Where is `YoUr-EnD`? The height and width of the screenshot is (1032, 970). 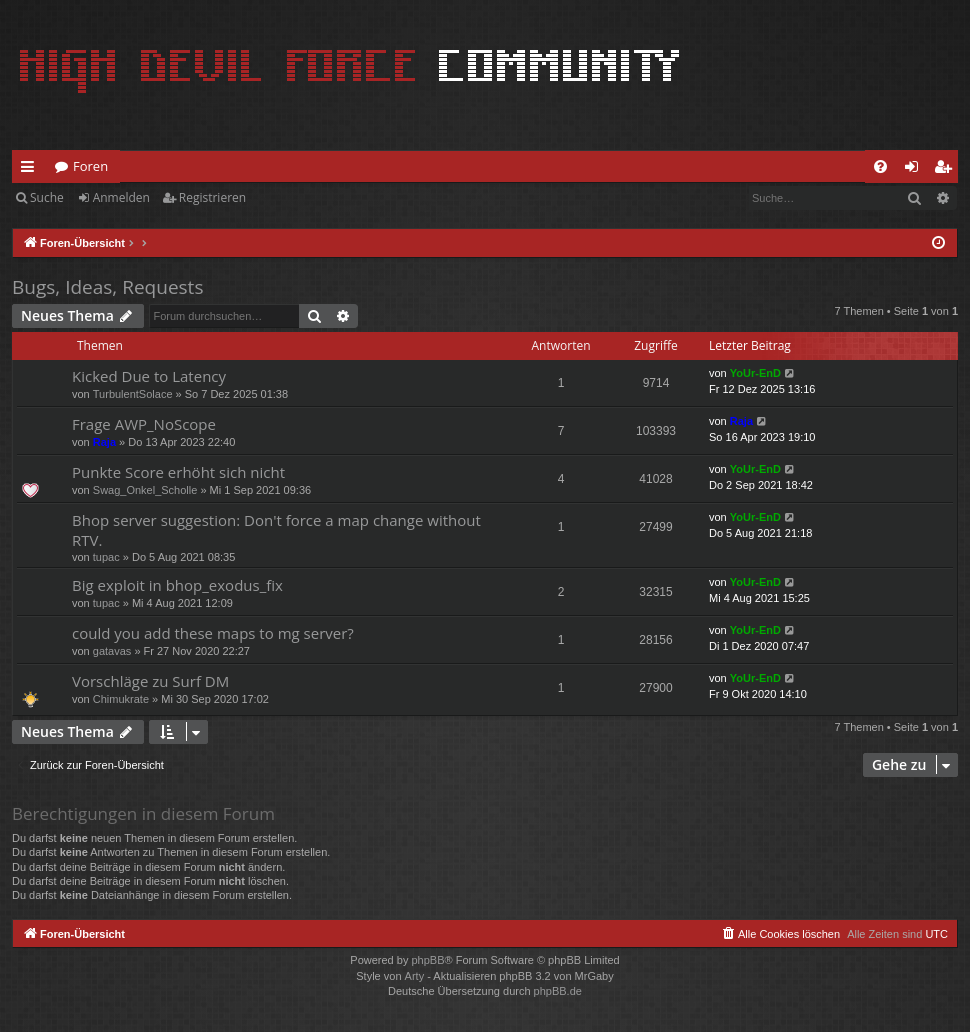 YoUr-EnD is located at coordinates (755, 373).